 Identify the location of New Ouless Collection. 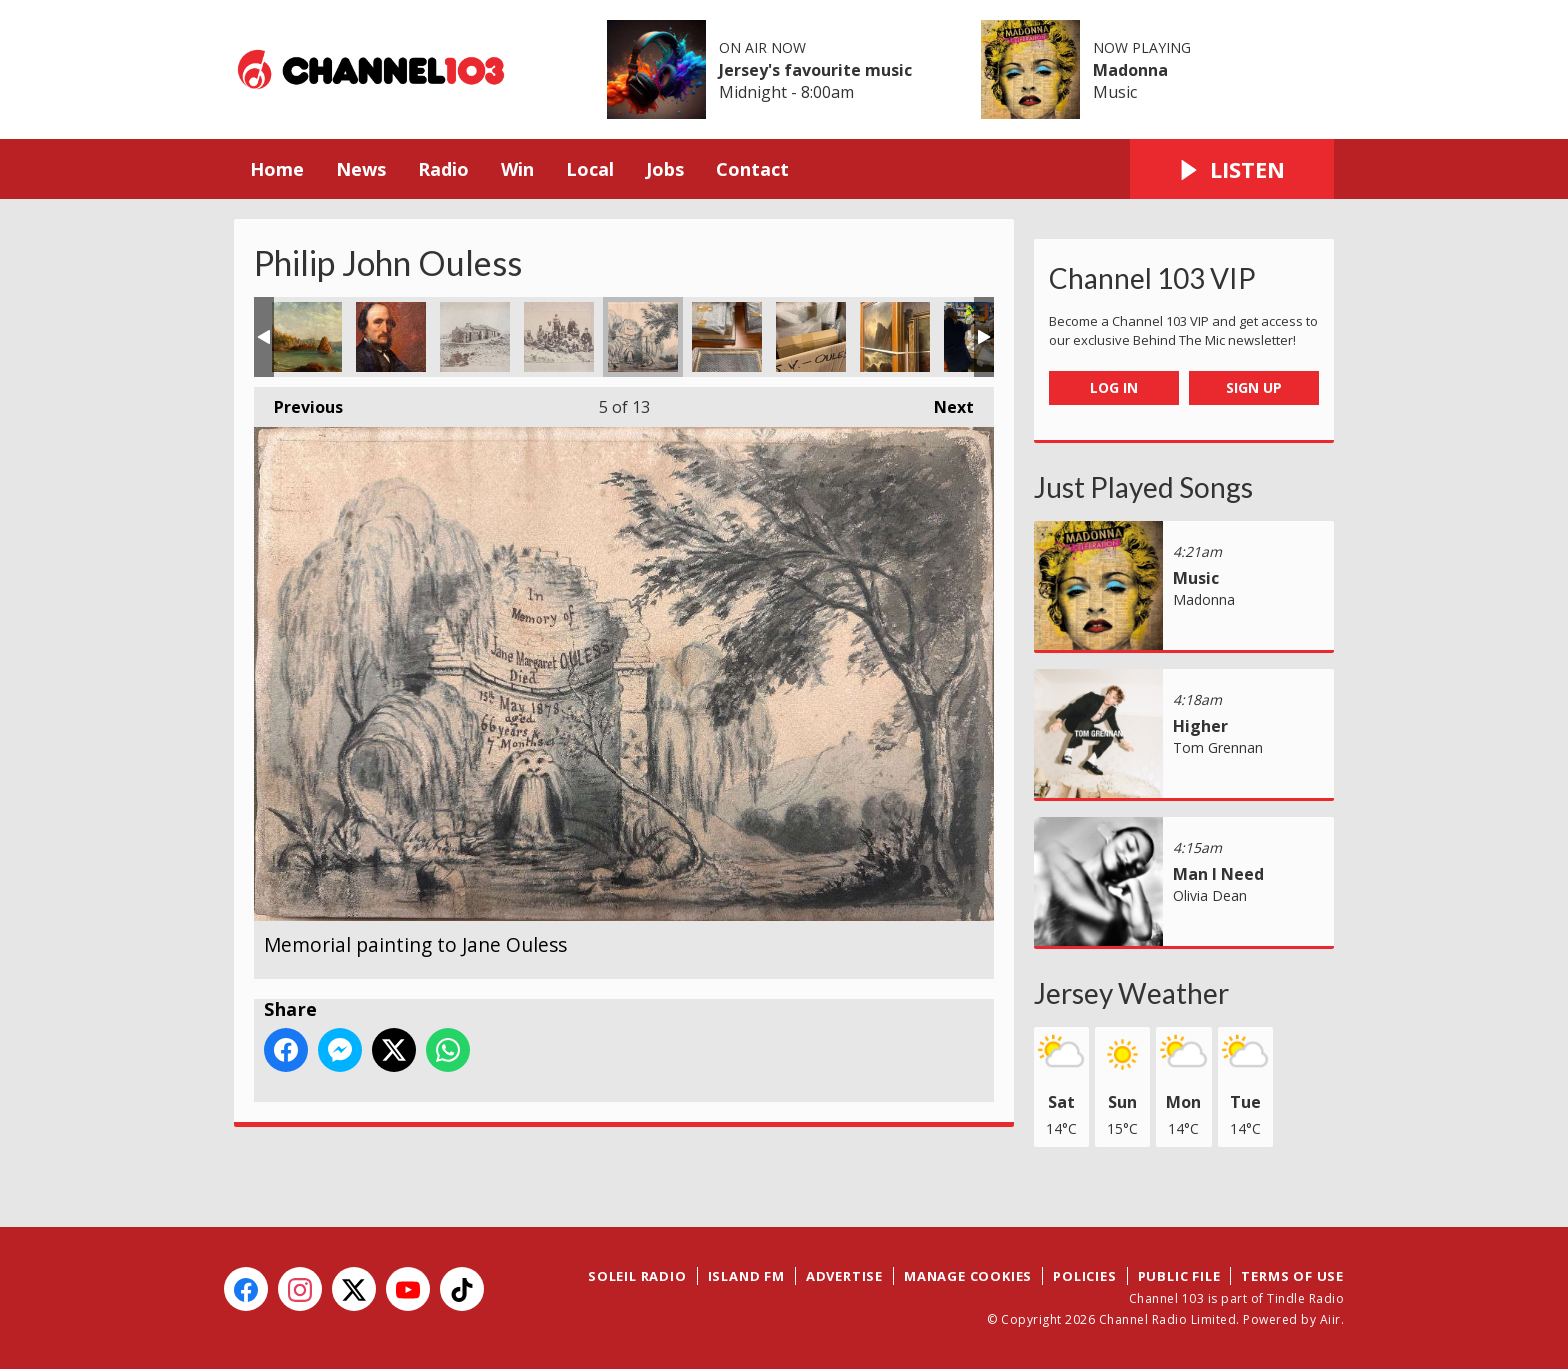
(727, 337).